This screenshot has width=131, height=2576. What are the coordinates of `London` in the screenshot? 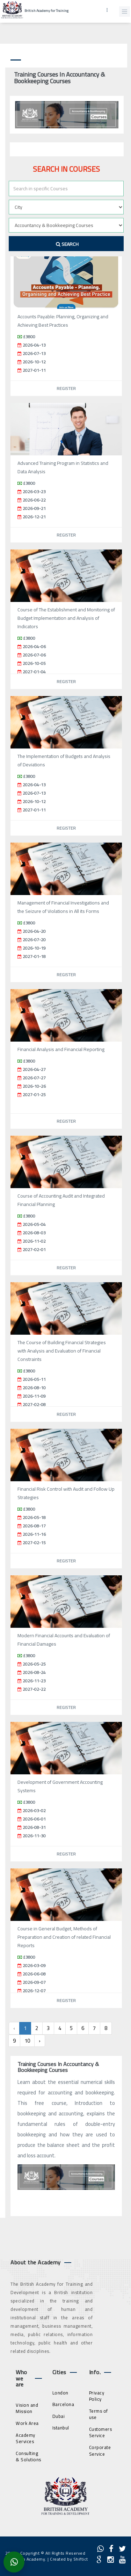 It's located at (60, 2393).